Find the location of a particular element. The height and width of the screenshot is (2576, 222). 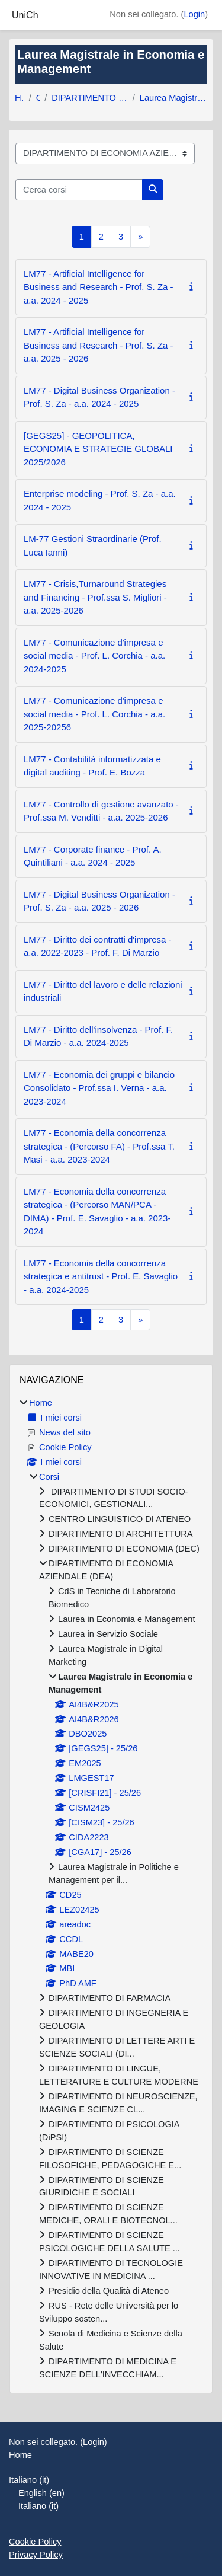

Corsi is located at coordinates (38, 98).